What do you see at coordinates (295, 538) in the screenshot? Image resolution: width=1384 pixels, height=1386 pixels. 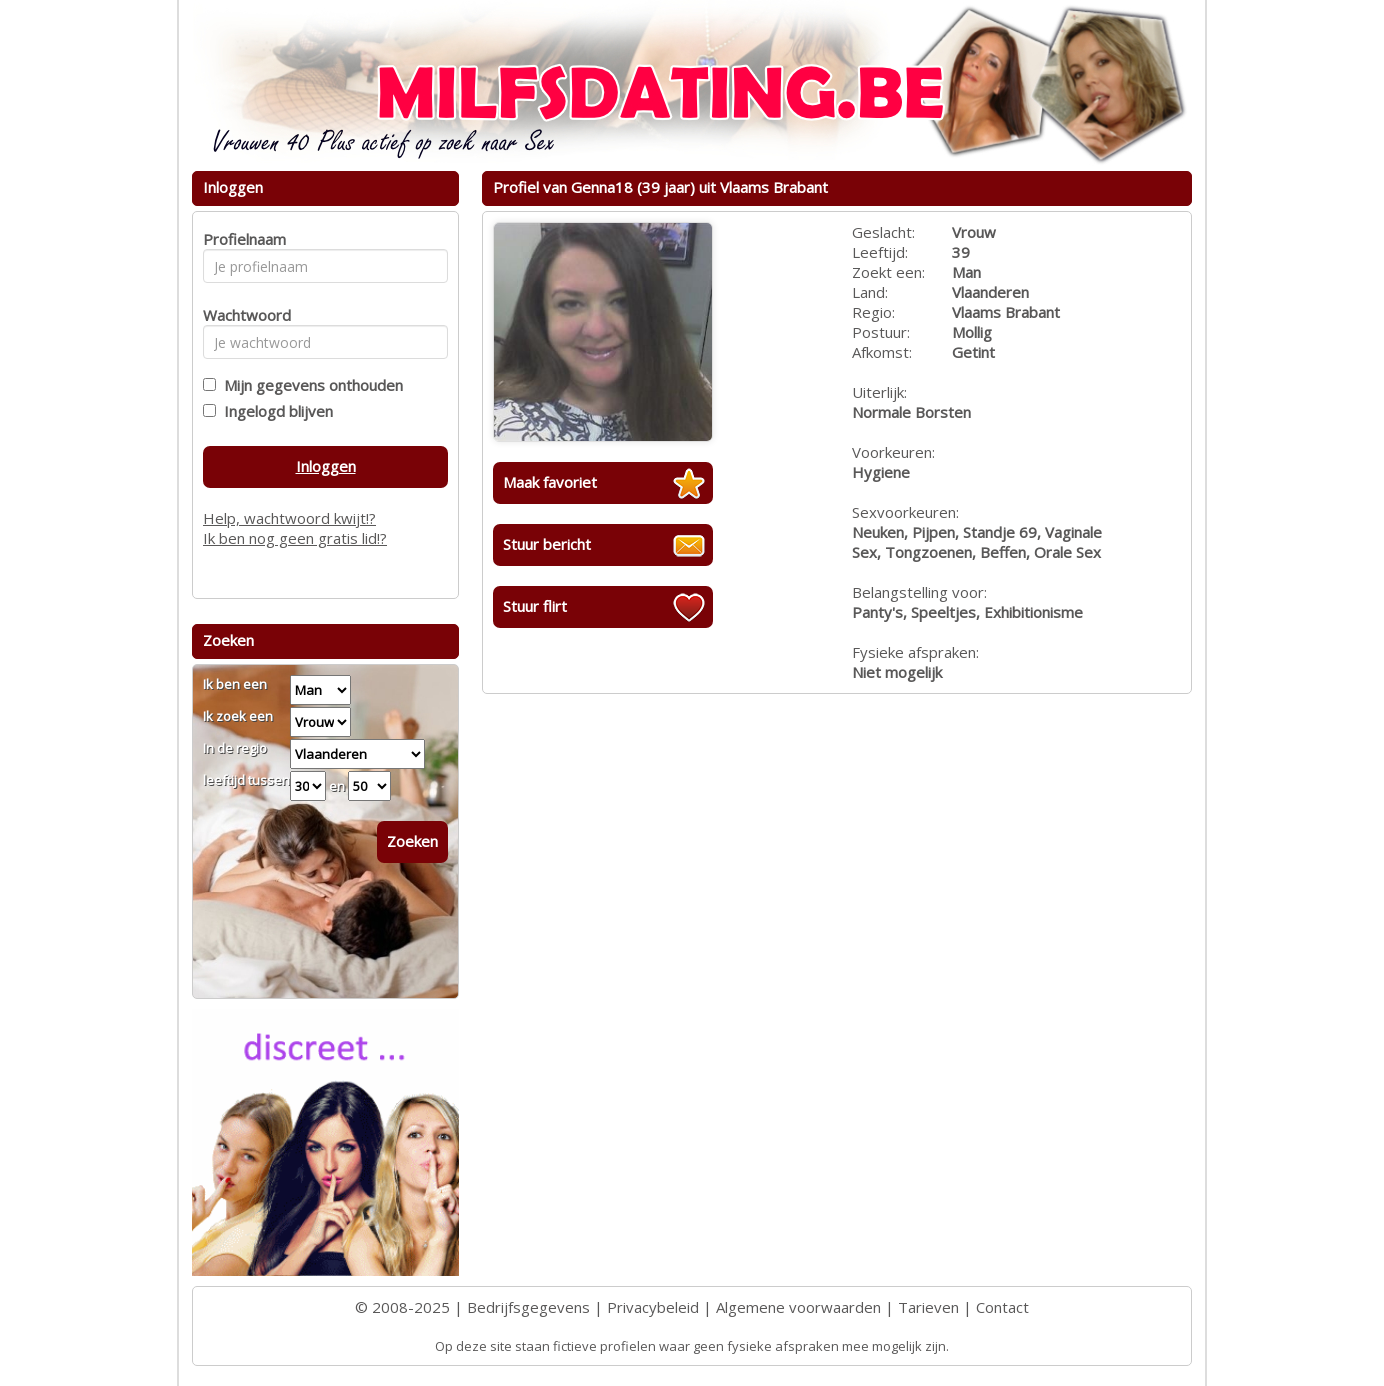 I see `Ik ben nog geen gratis lid!?` at bounding box center [295, 538].